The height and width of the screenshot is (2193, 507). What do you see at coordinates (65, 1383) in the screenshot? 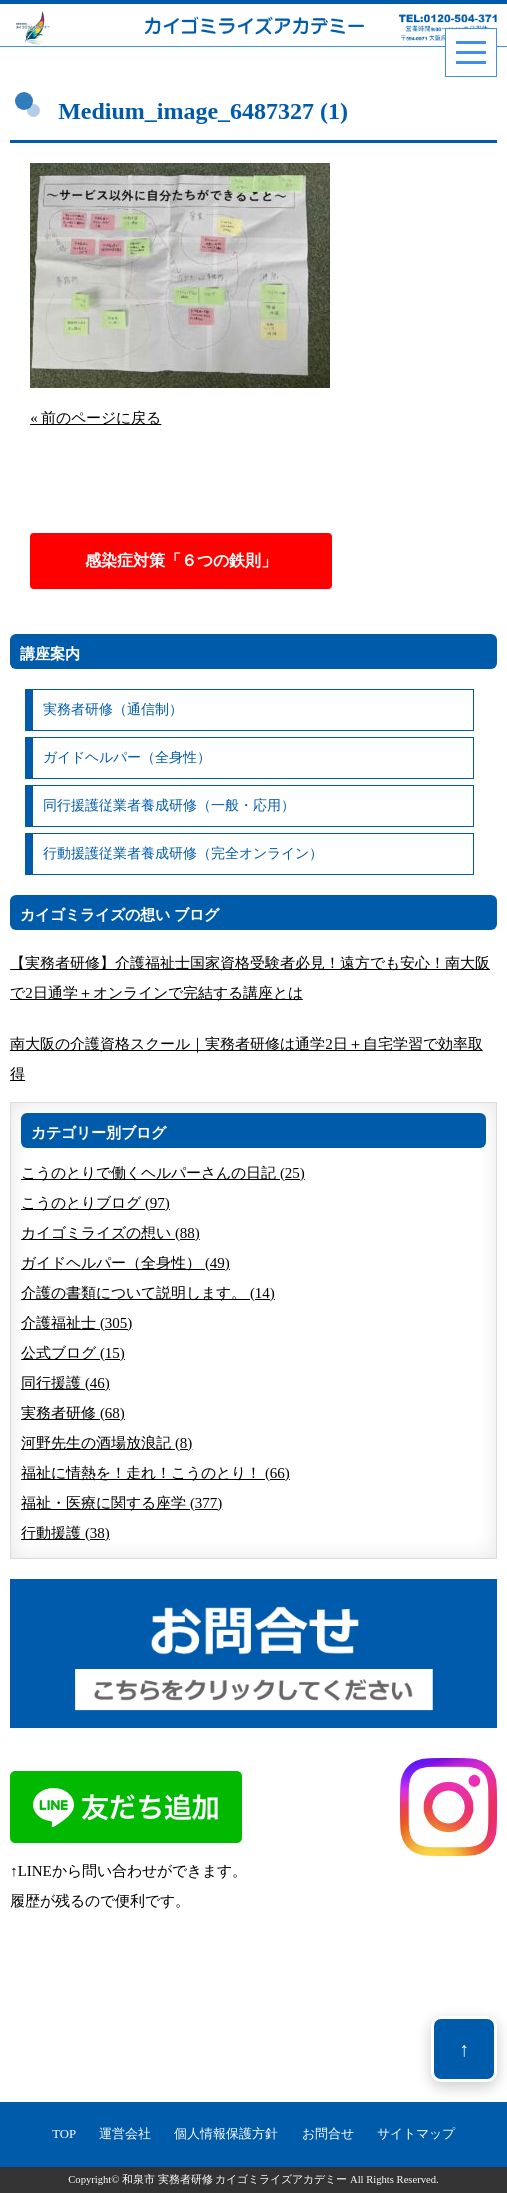
I see `同行援護 (46)` at bounding box center [65, 1383].